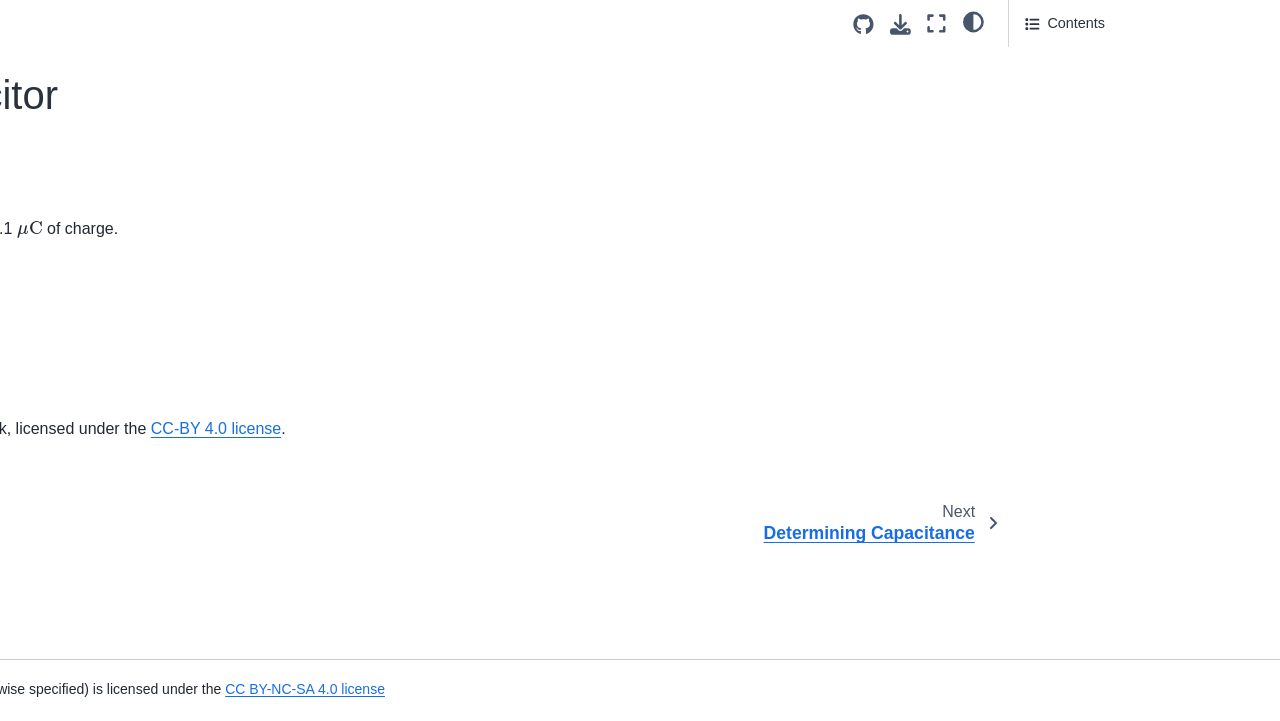 The image size is (1280, 721). Describe the element at coordinates (82, 600) in the screenshot. I see `Heart Defibrillator` at that location.